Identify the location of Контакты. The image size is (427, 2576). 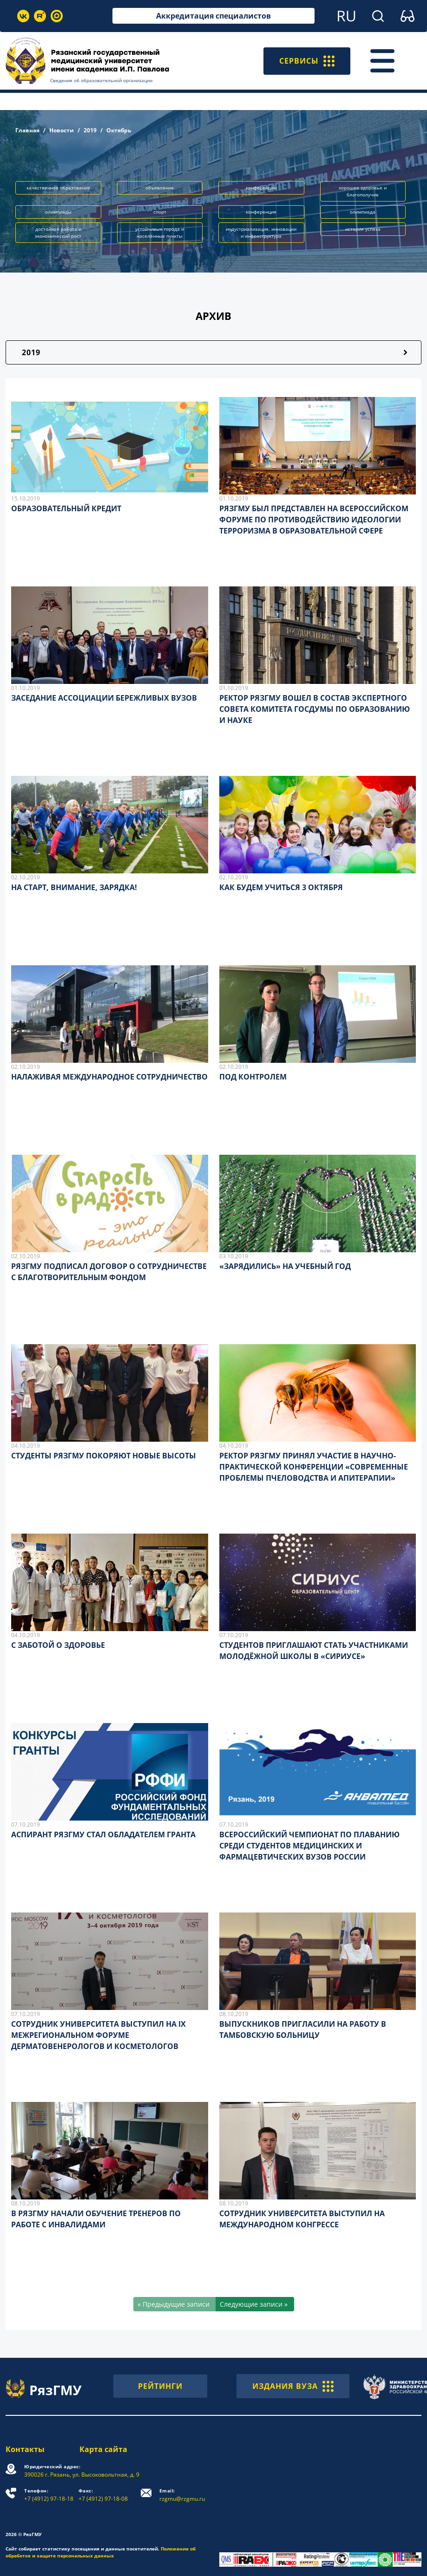
(25, 2449).